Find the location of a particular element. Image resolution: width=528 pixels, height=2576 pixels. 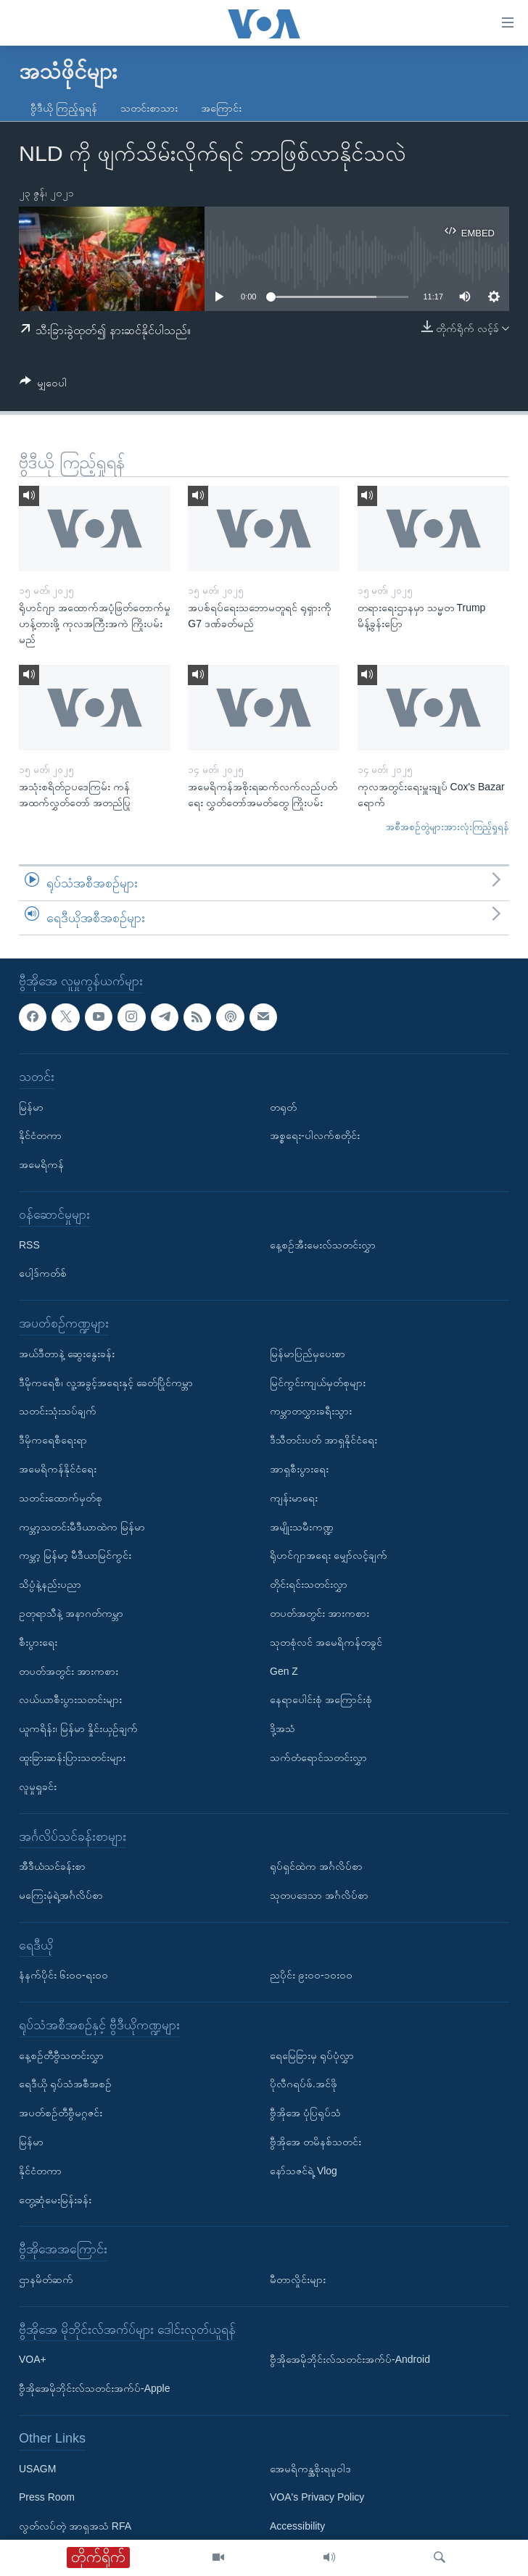

သုတစုံလင် အမေရိကန်တခွင် is located at coordinates (326, 1642).